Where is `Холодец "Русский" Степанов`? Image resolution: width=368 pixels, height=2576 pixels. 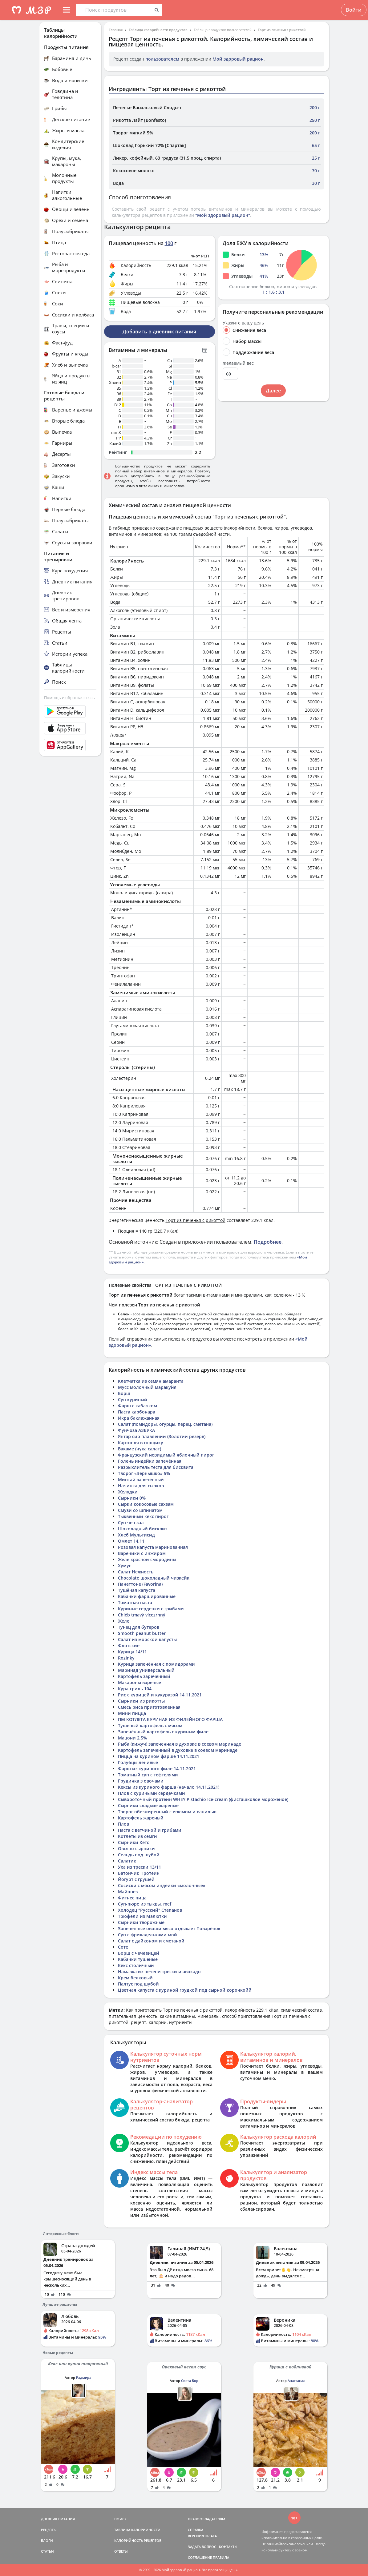
Холодец "Русский" Степанов is located at coordinates (150, 1910).